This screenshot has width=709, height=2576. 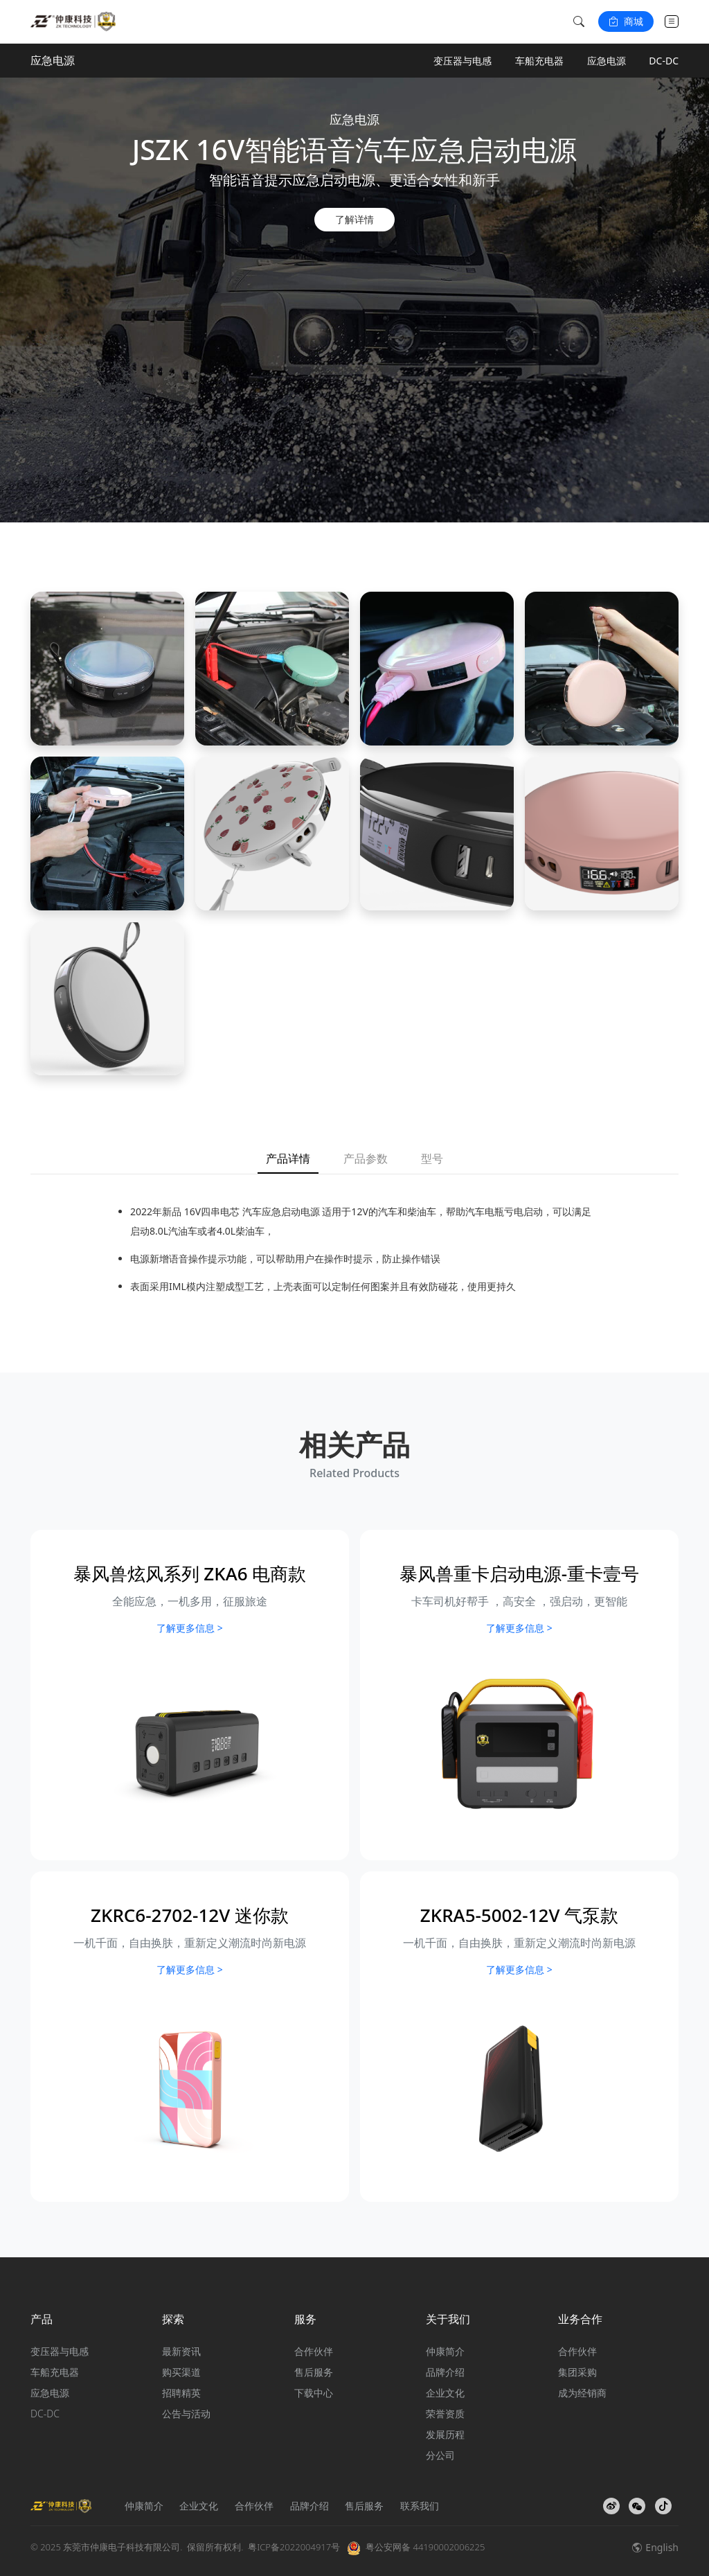 What do you see at coordinates (577, 2372) in the screenshot?
I see `集团采购` at bounding box center [577, 2372].